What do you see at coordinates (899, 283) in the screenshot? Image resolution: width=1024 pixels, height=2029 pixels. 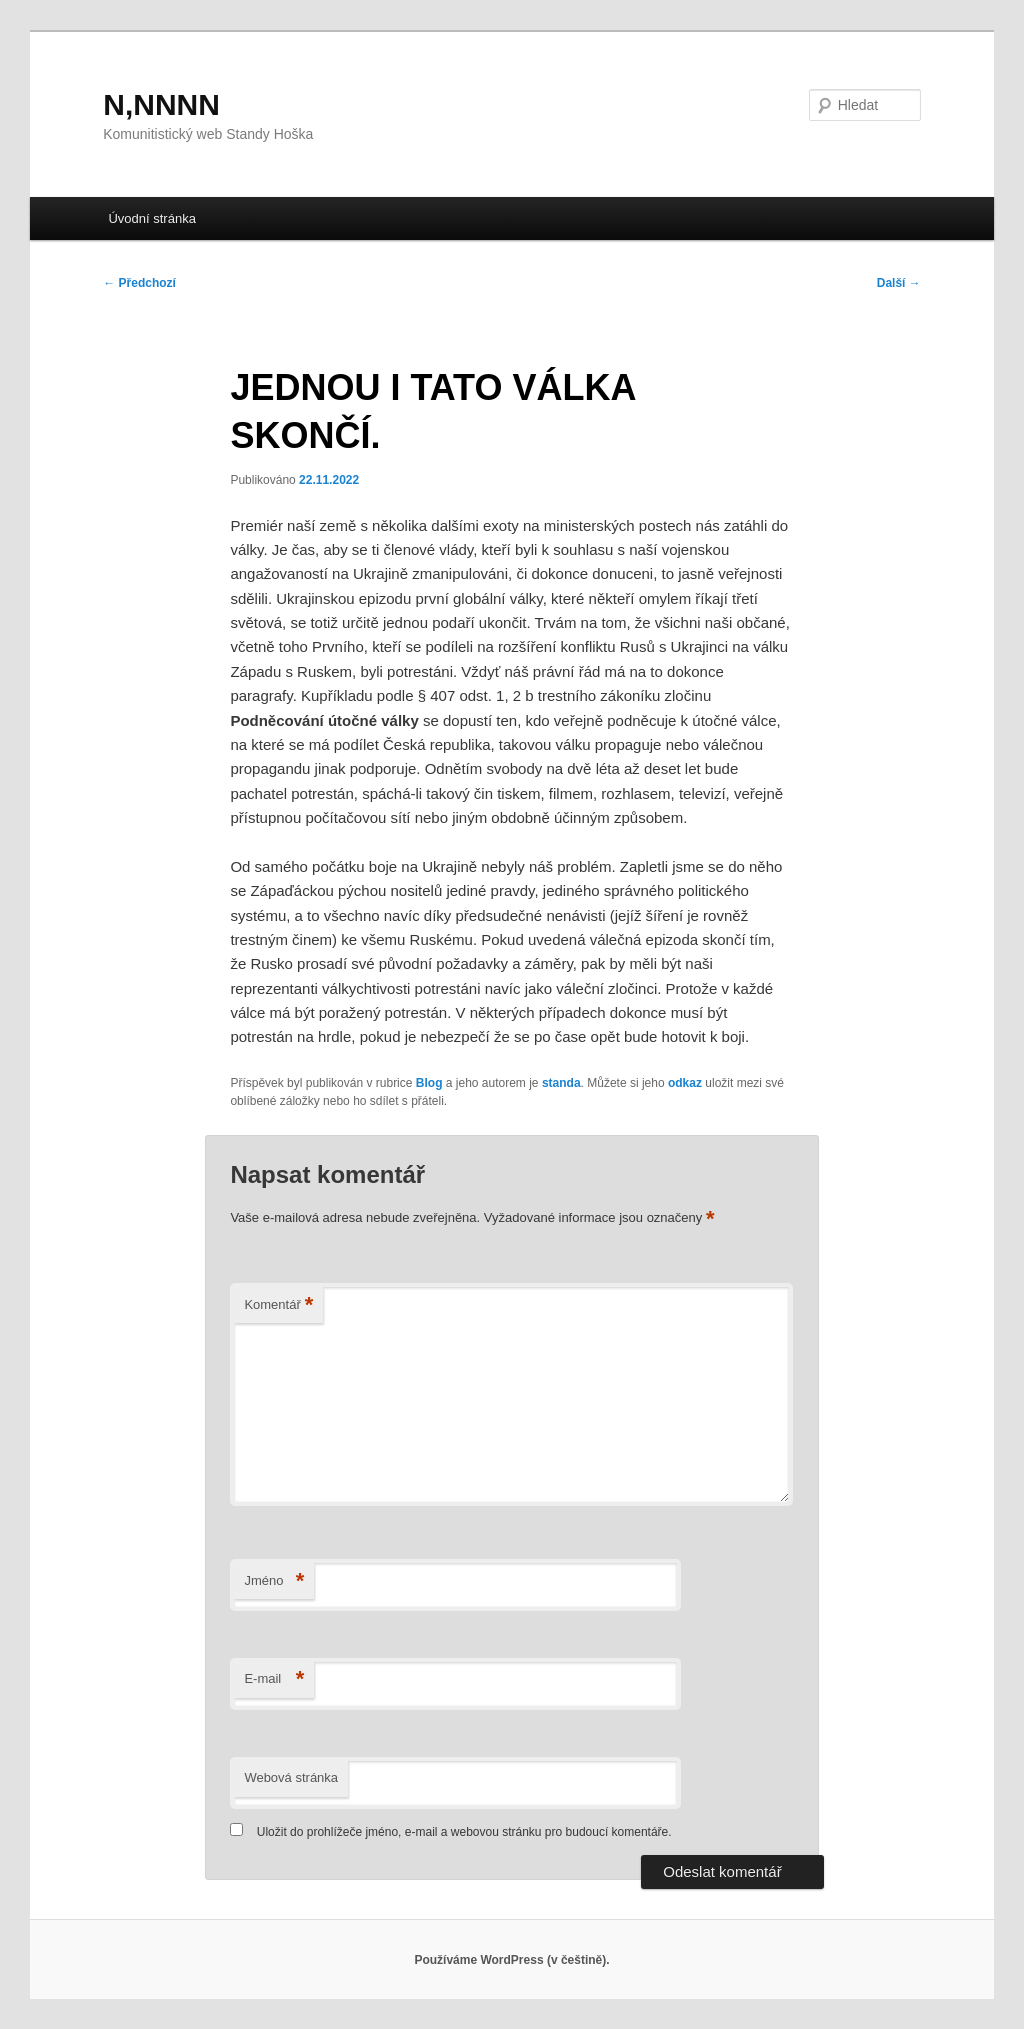 I see `Další` at bounding box center [899, 283].